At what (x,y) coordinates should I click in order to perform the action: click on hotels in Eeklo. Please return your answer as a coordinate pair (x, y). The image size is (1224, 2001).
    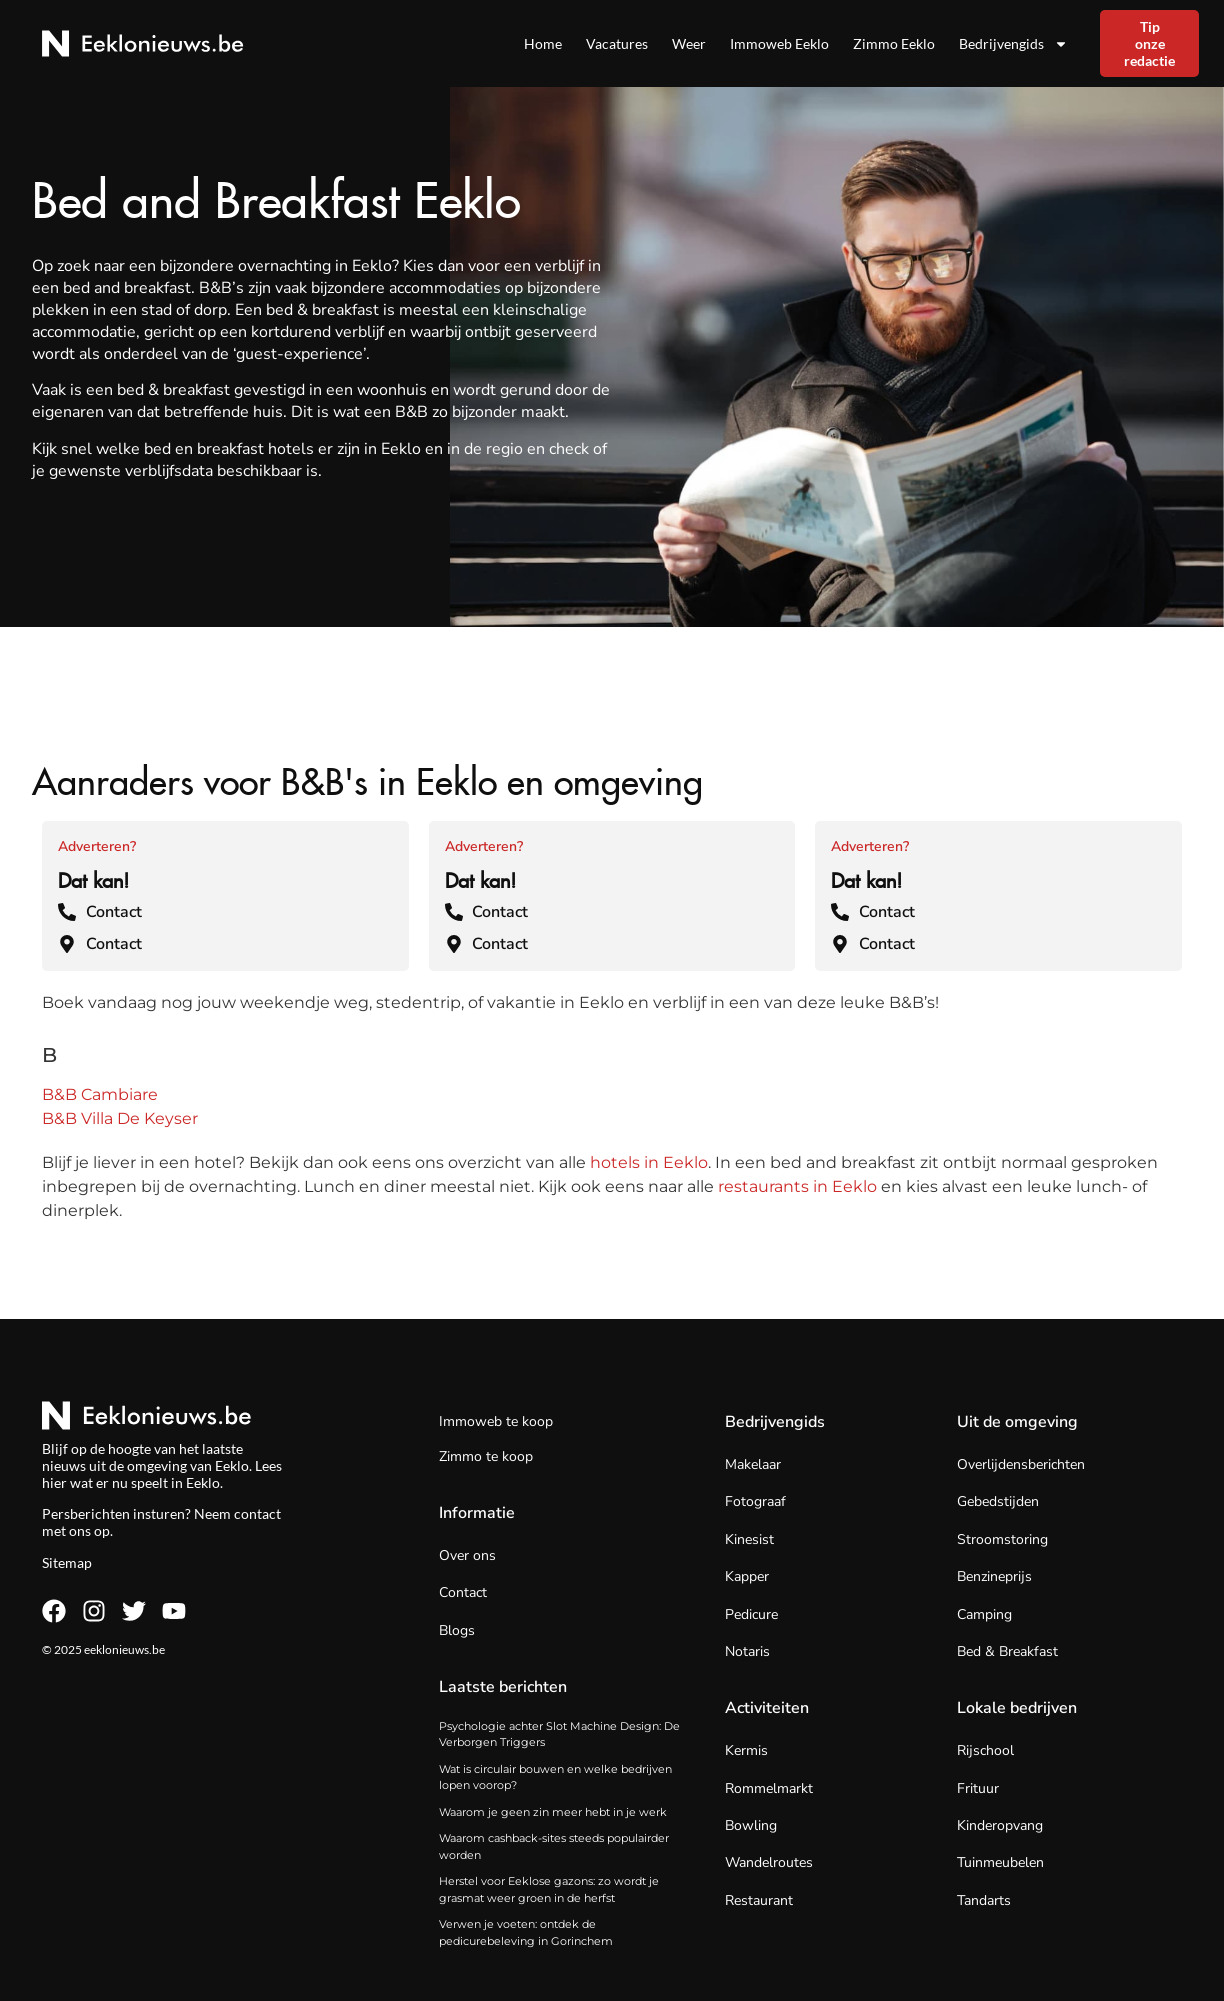
    Looking at the image, I should click on (649, 1162).